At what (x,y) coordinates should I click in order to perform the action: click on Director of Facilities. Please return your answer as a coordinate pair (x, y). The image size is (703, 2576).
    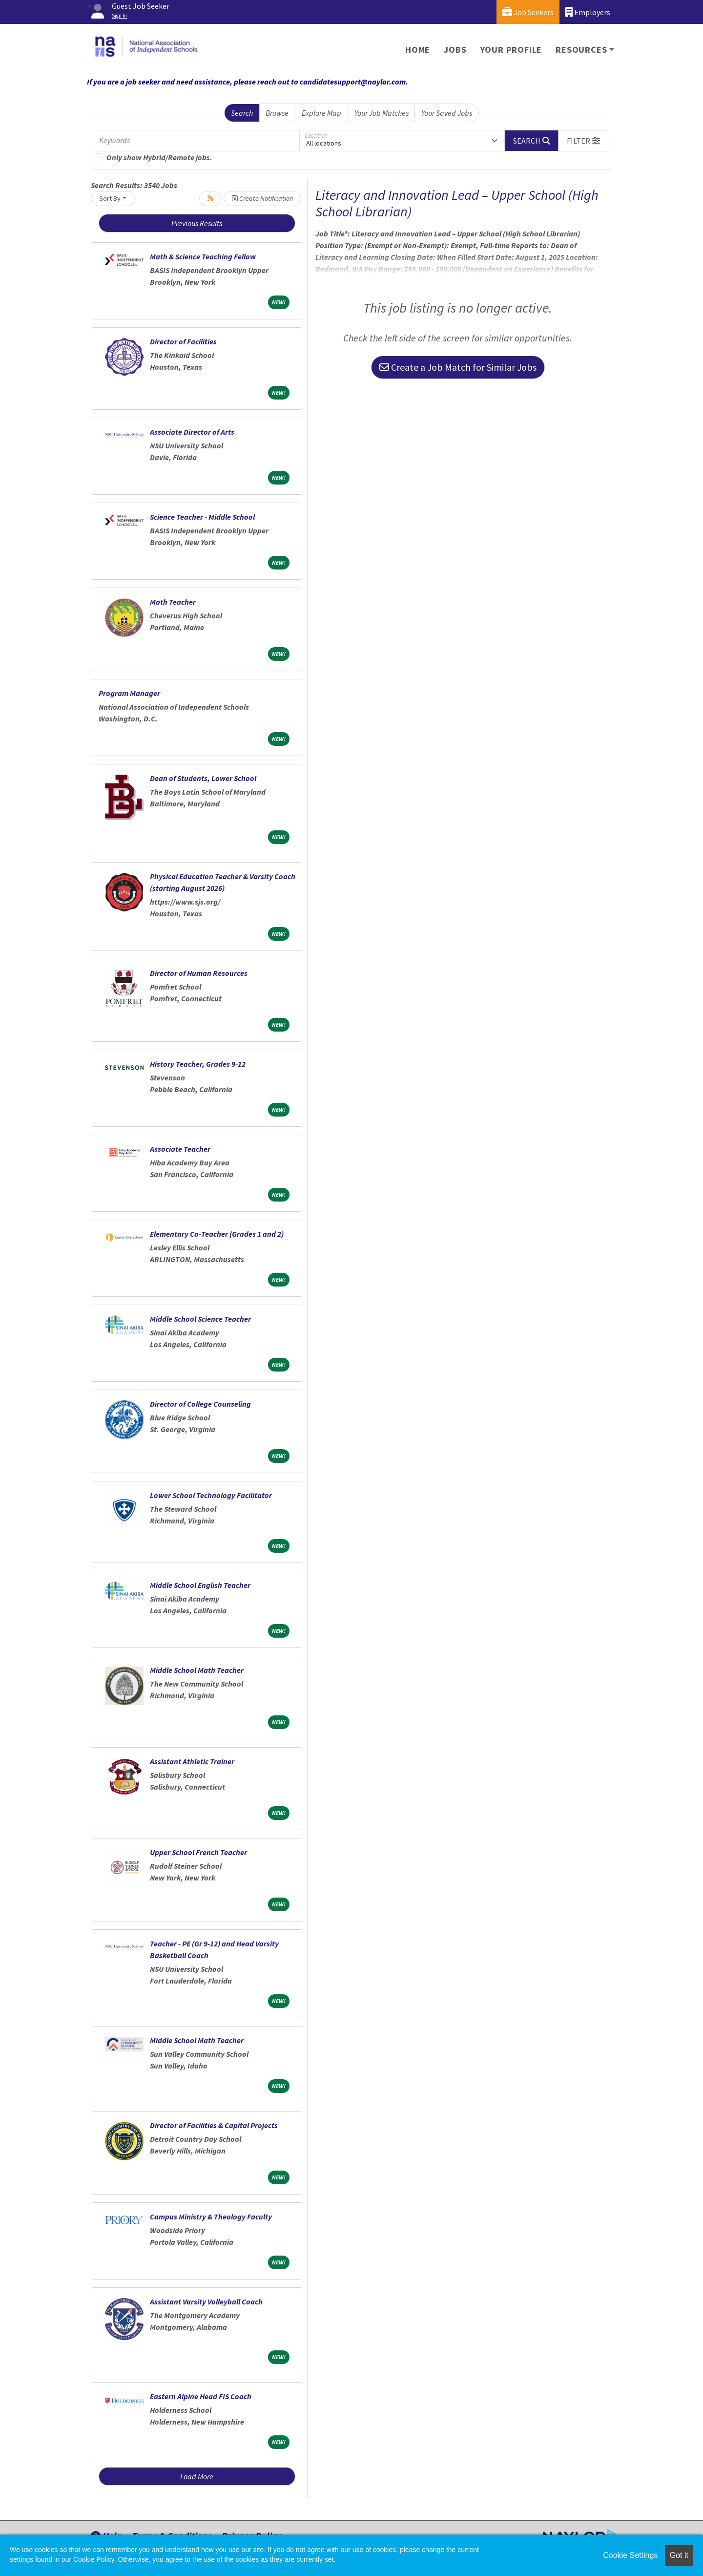
    Looking at the image, I should click on (183, 341).